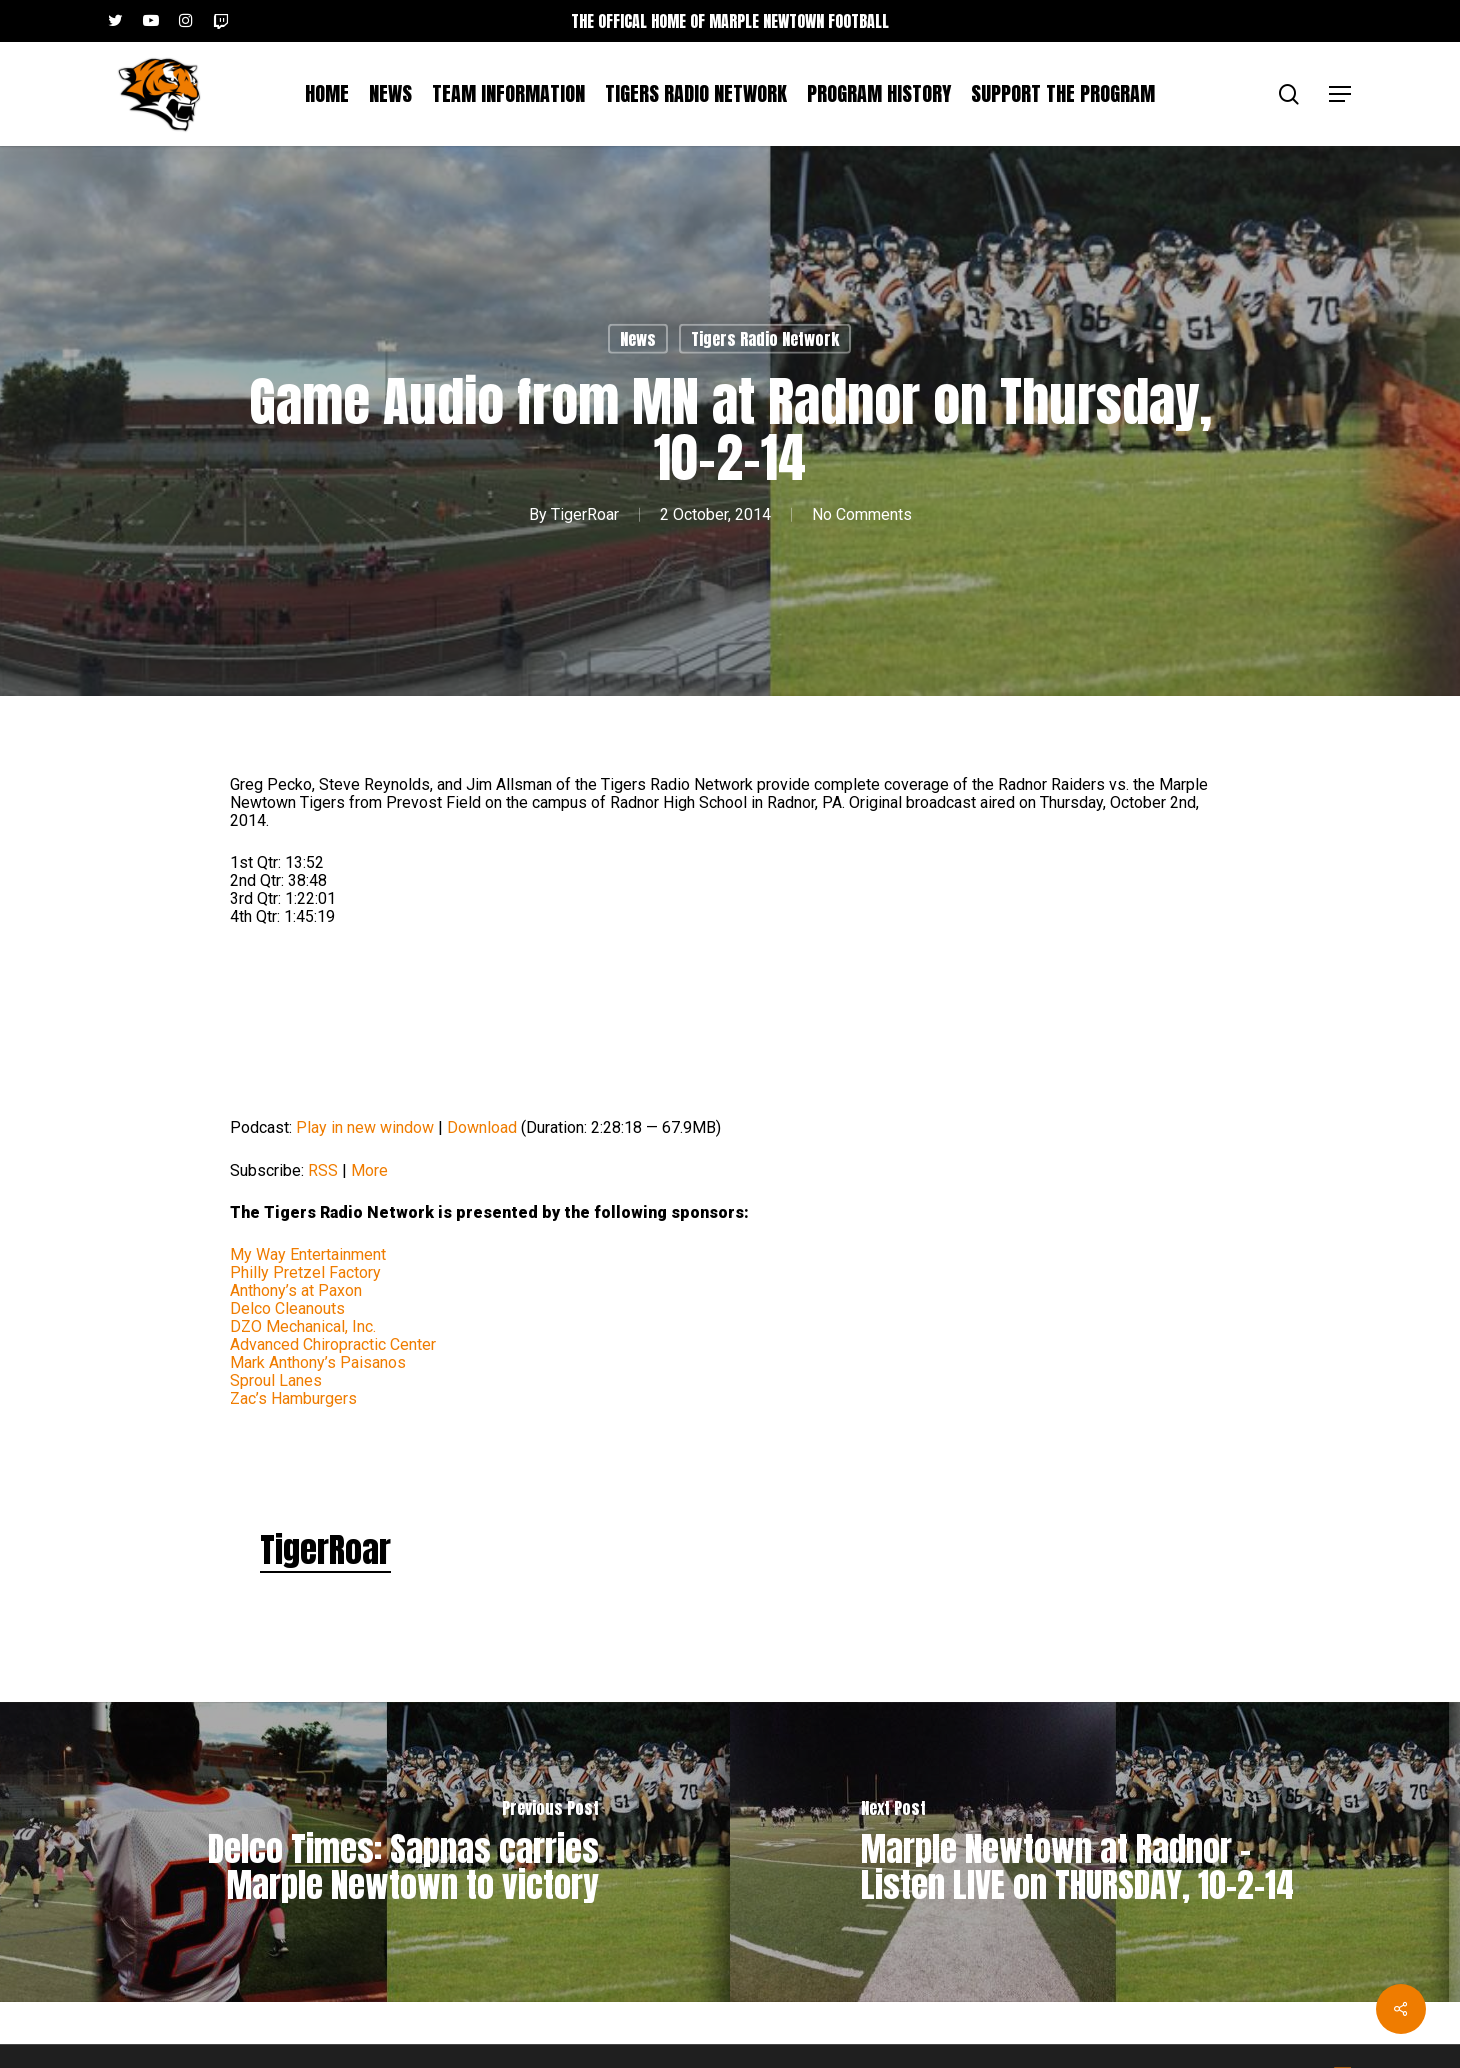 Image resolution: width=1460 pixels, height=2068 pixels. Describe the element at coordinates (287, 1308) in the screenshot. I see `Delco Cleanouts` at that location.